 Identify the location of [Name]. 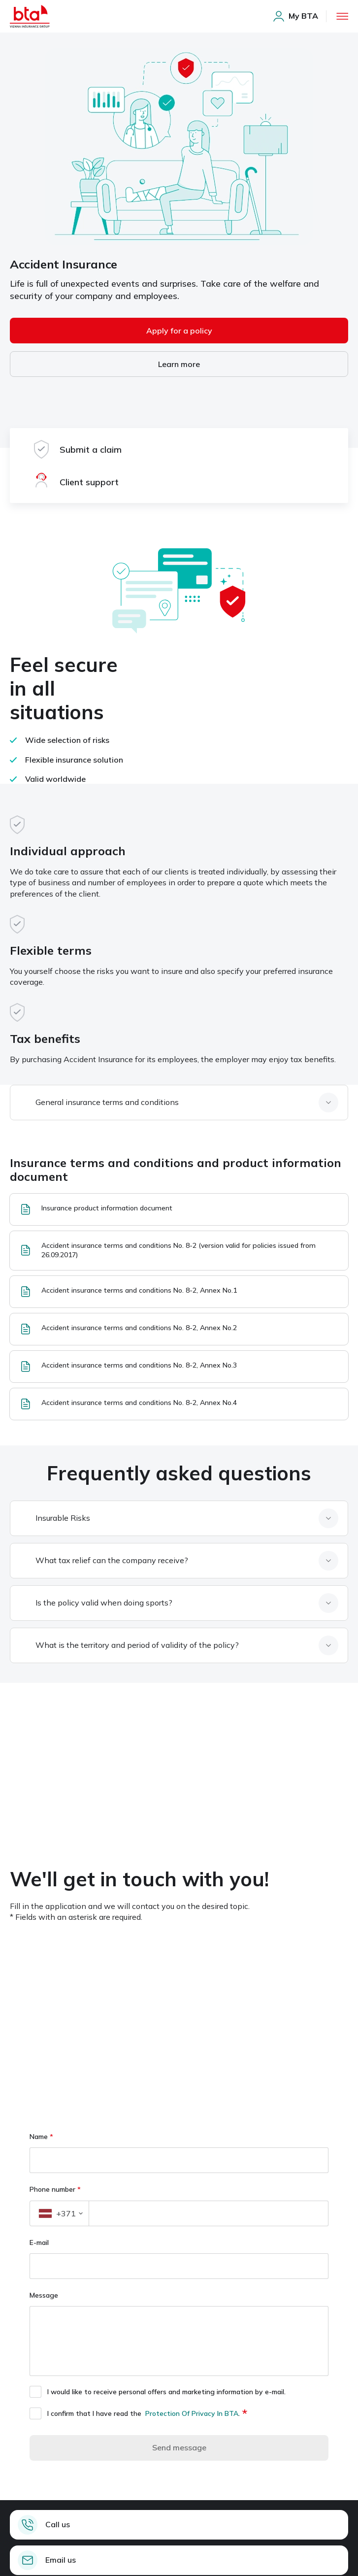
(179, 2160).